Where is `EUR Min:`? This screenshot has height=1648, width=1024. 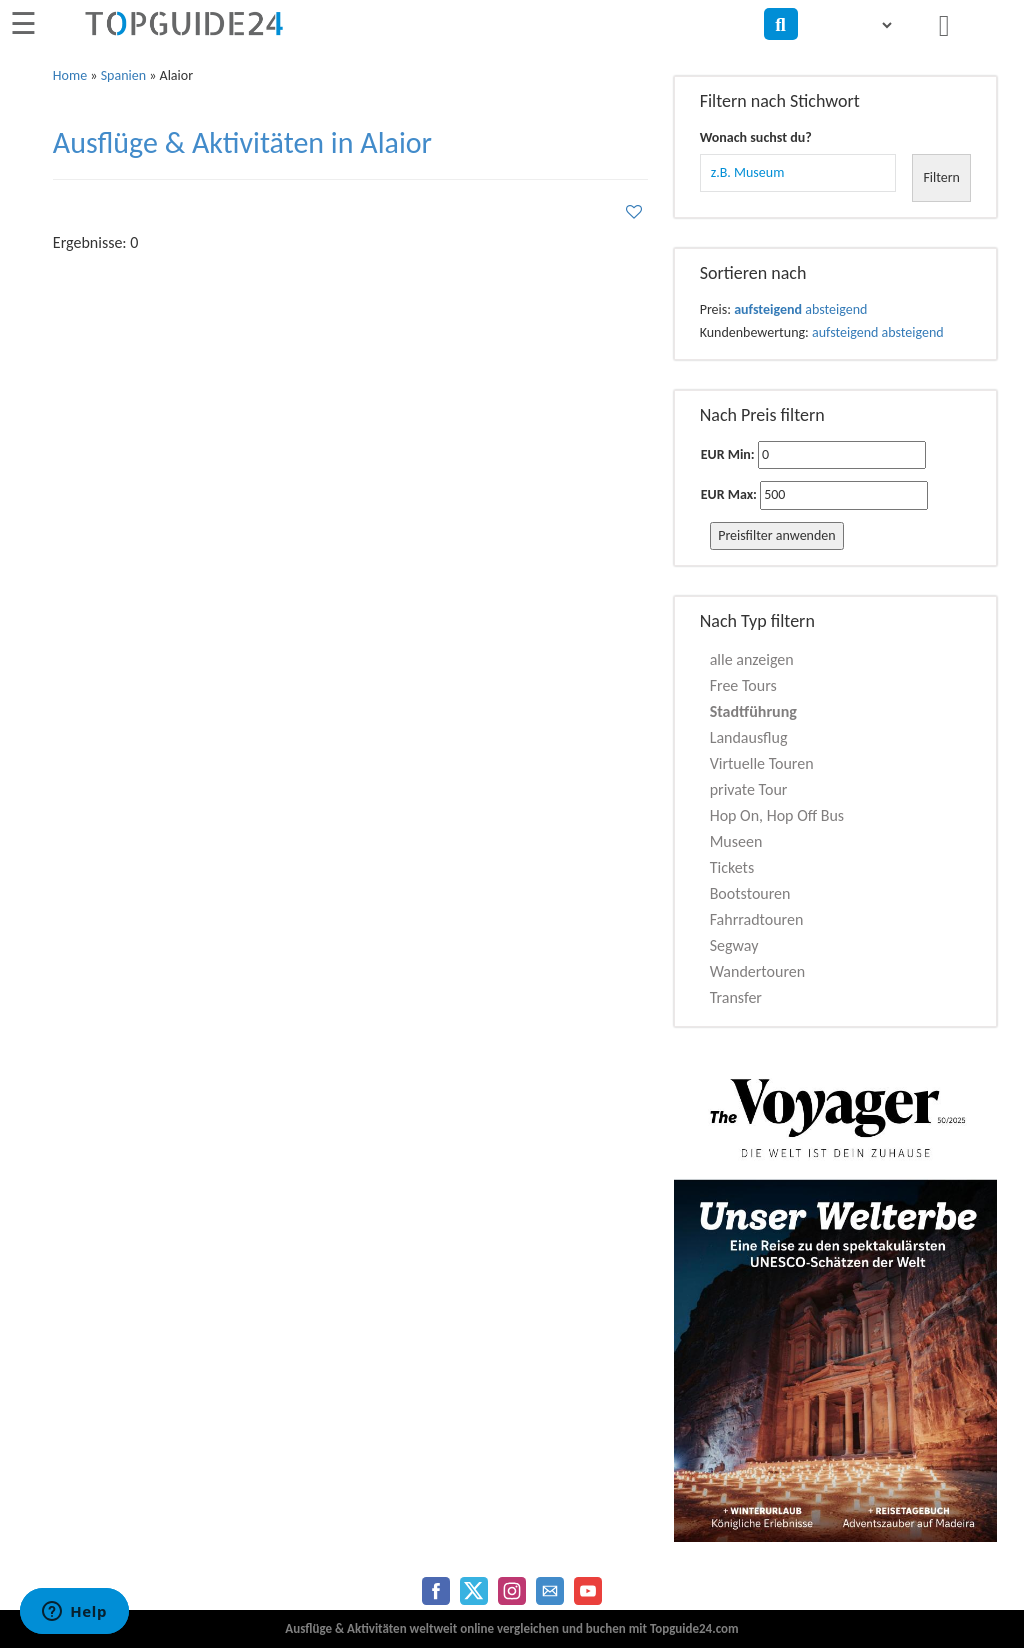 EUR Min: is located at coordinates (728, 454).